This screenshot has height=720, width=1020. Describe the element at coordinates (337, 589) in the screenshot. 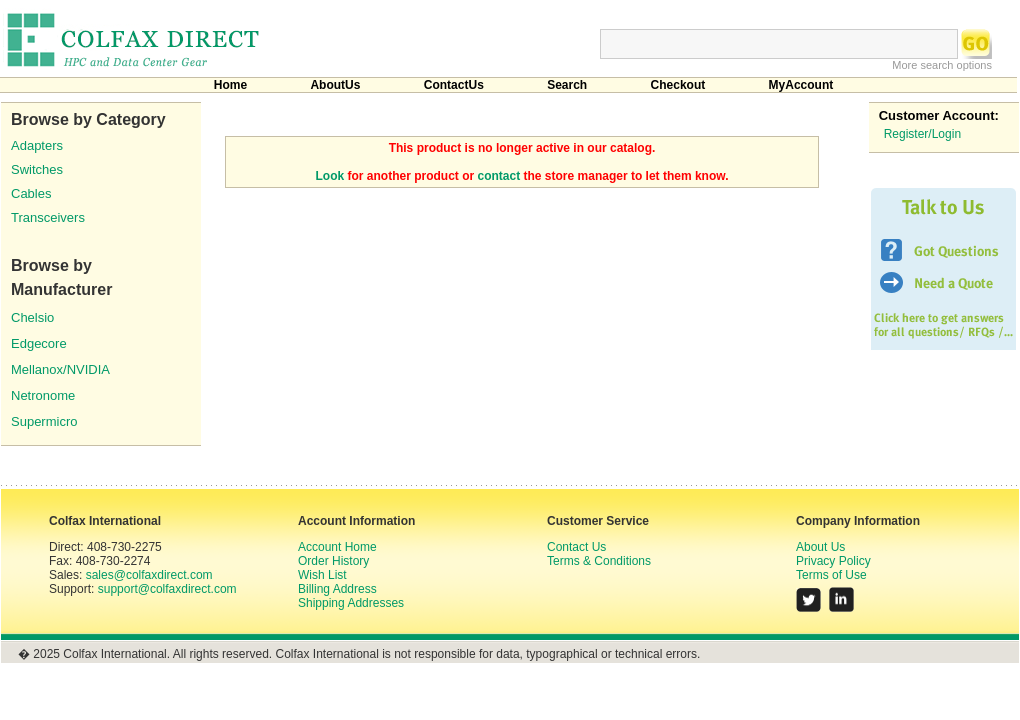

I see `Billing Address` at that location.